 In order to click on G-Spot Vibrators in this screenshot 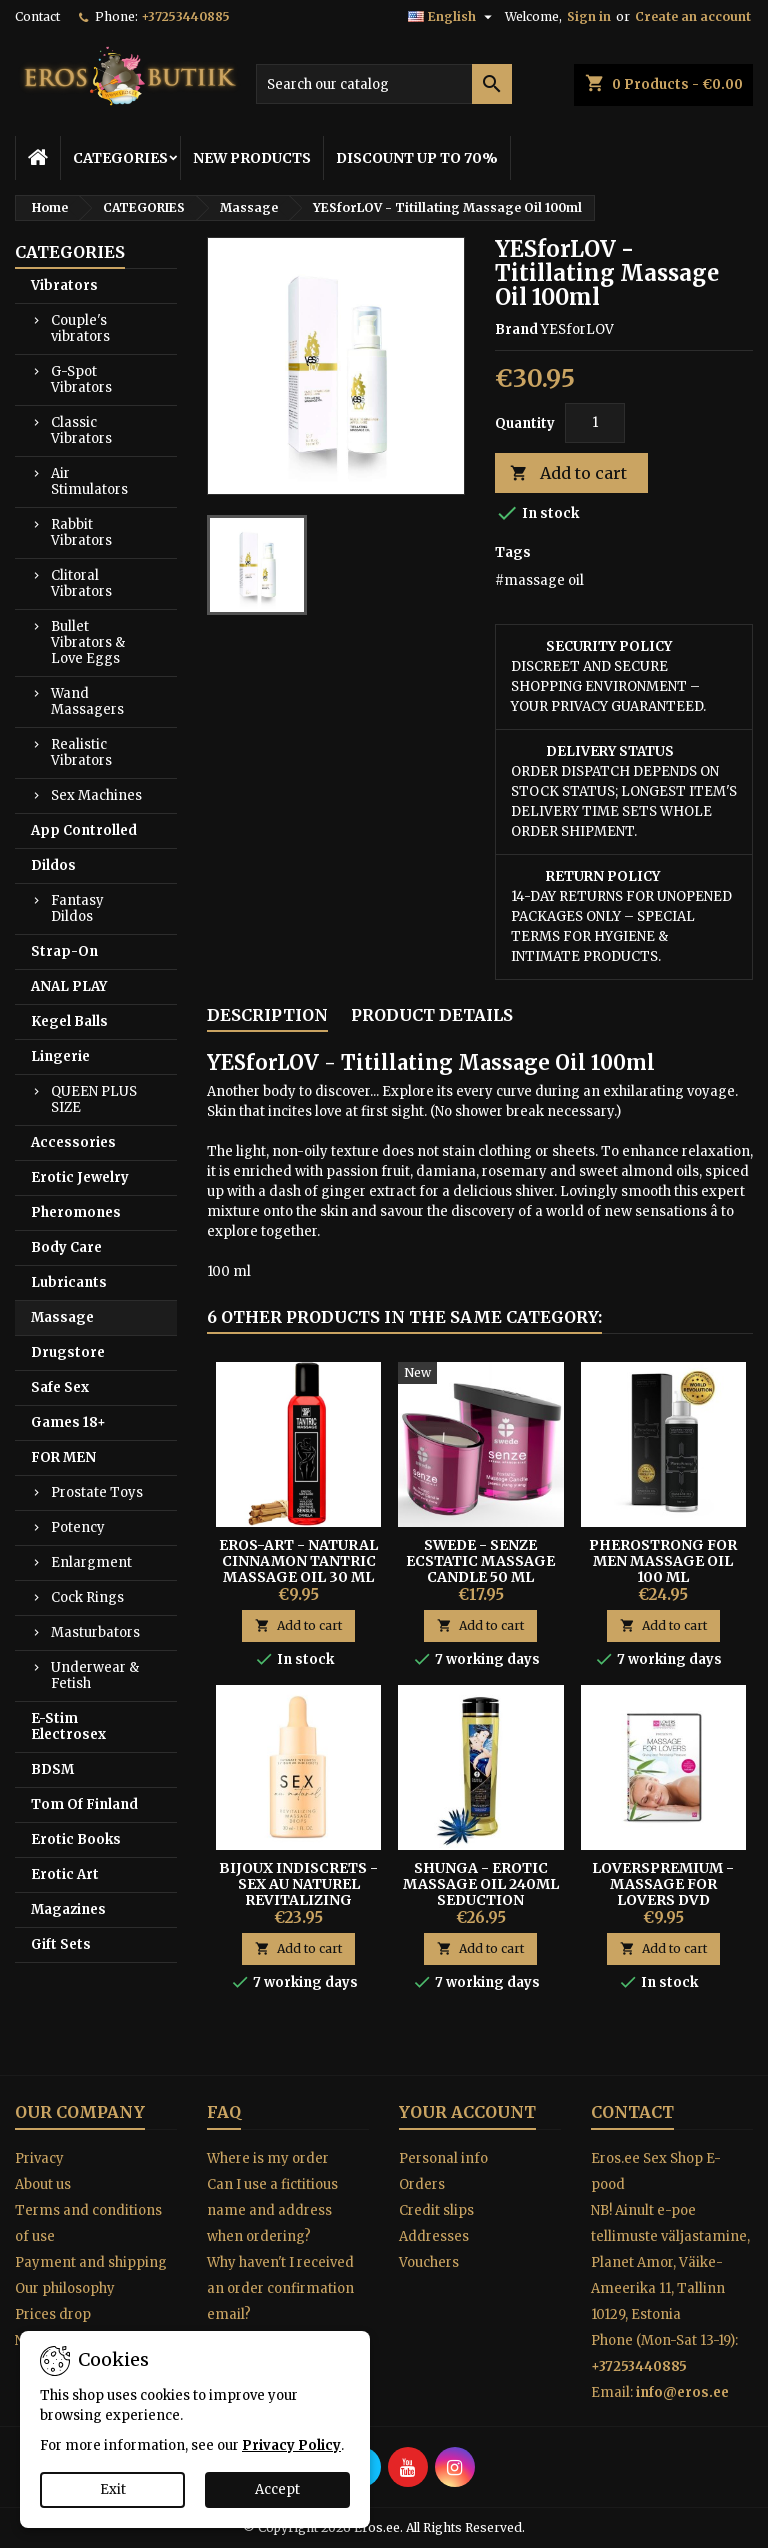, I will do `click(81, 379)`.